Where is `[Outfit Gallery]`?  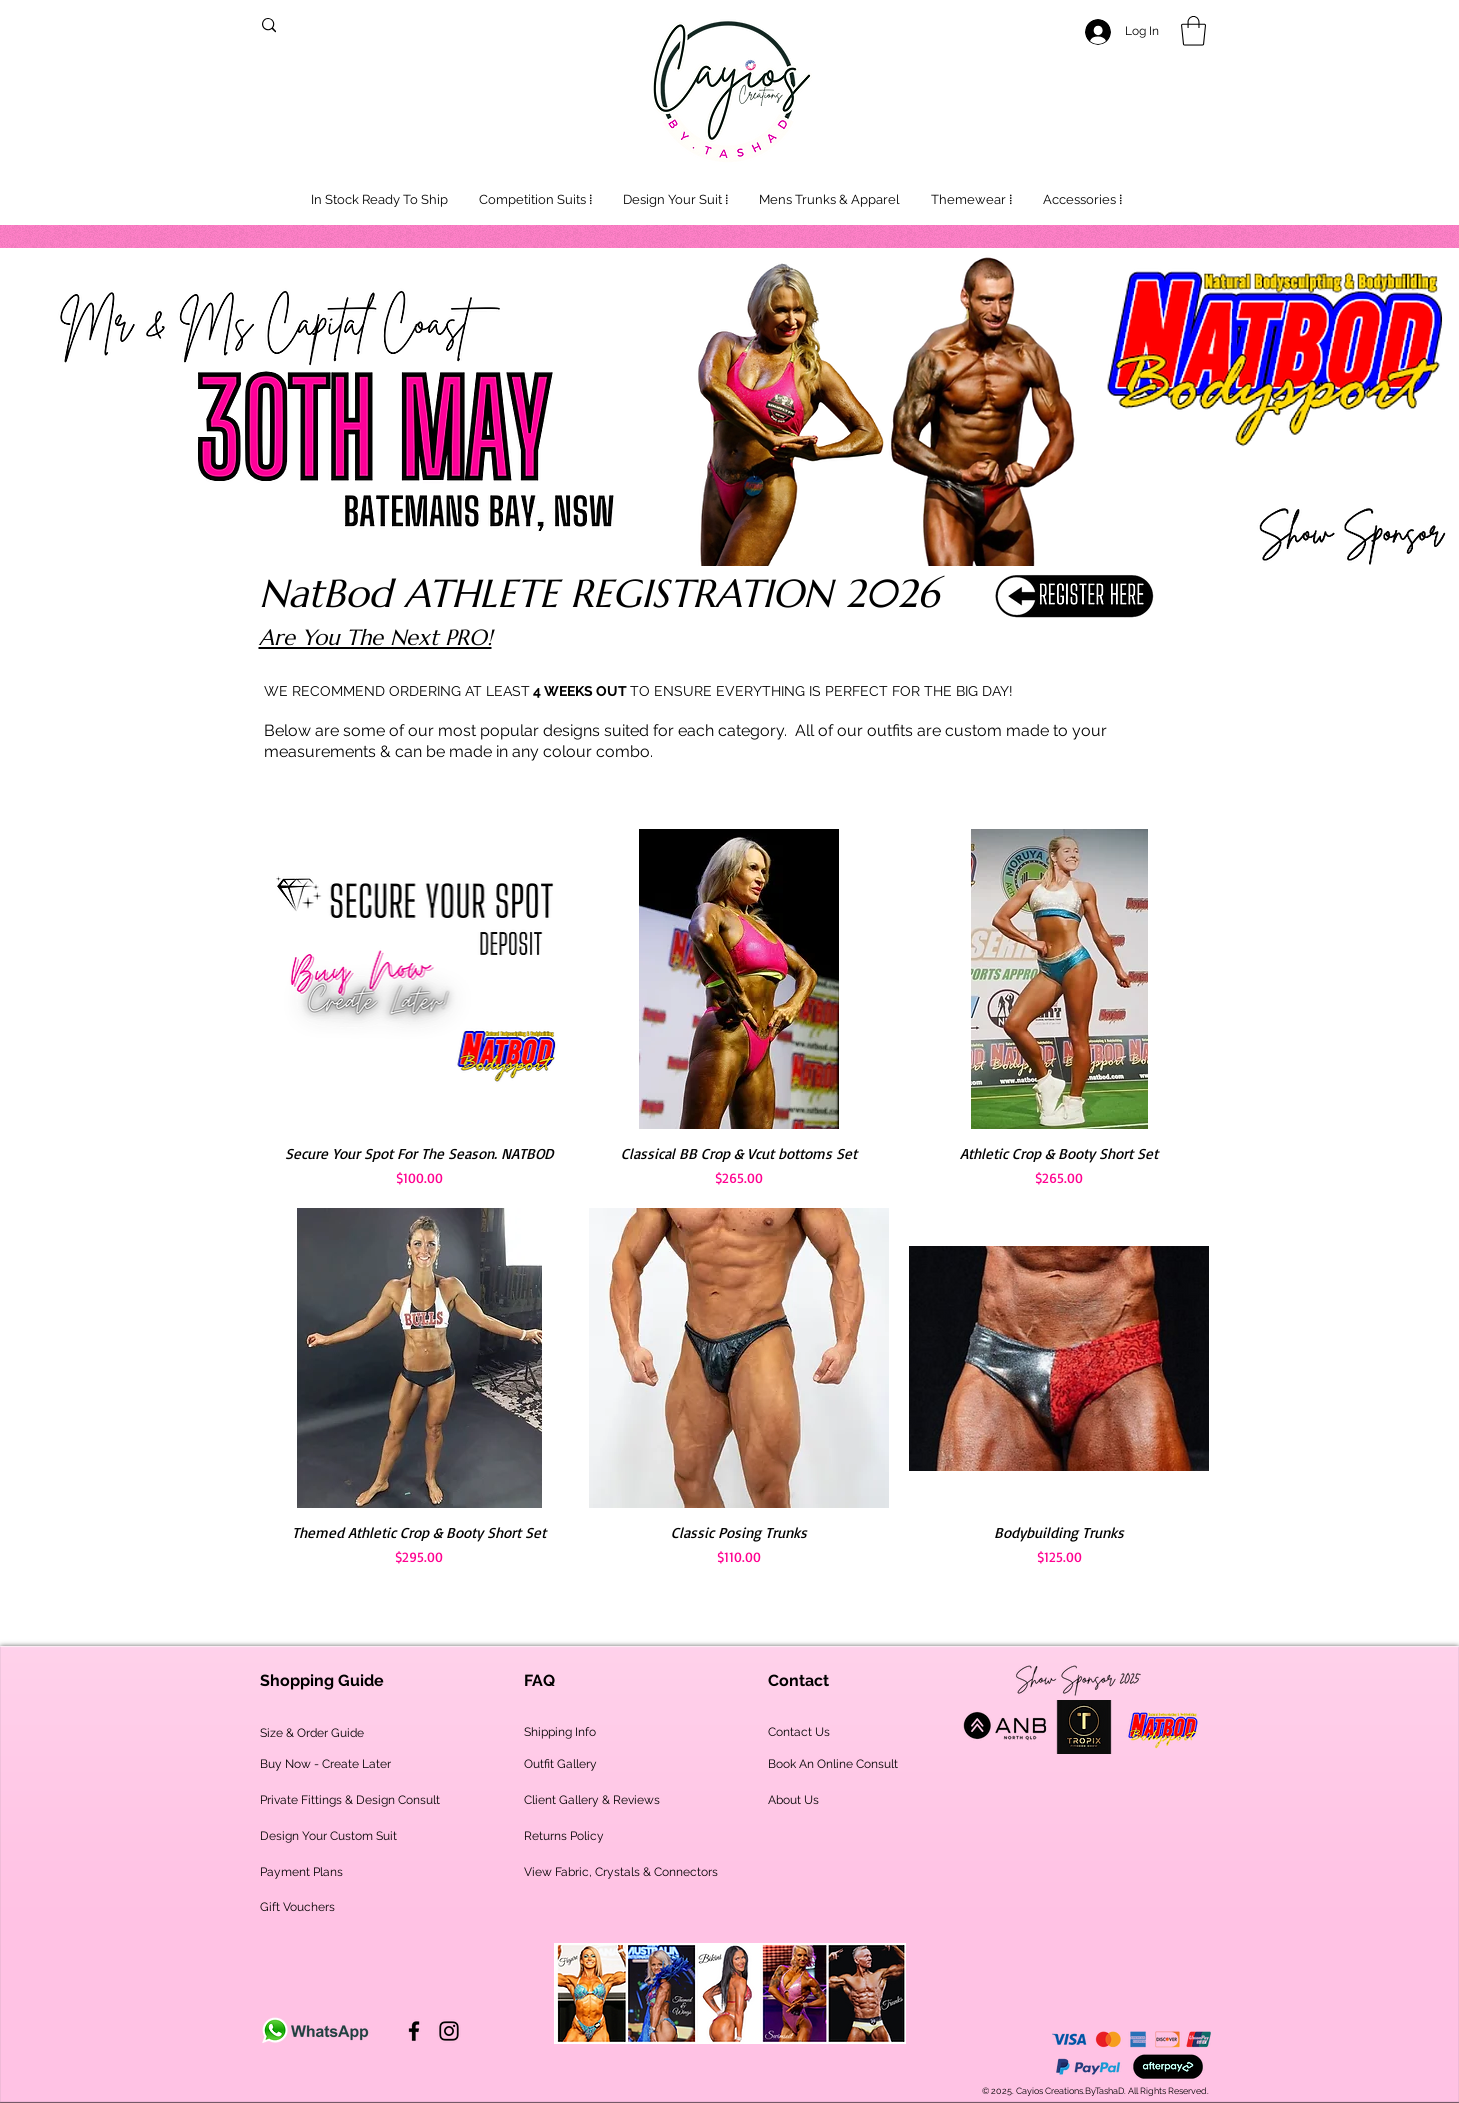
[Outfit Gallery] is located at coordinates (598, 1764).